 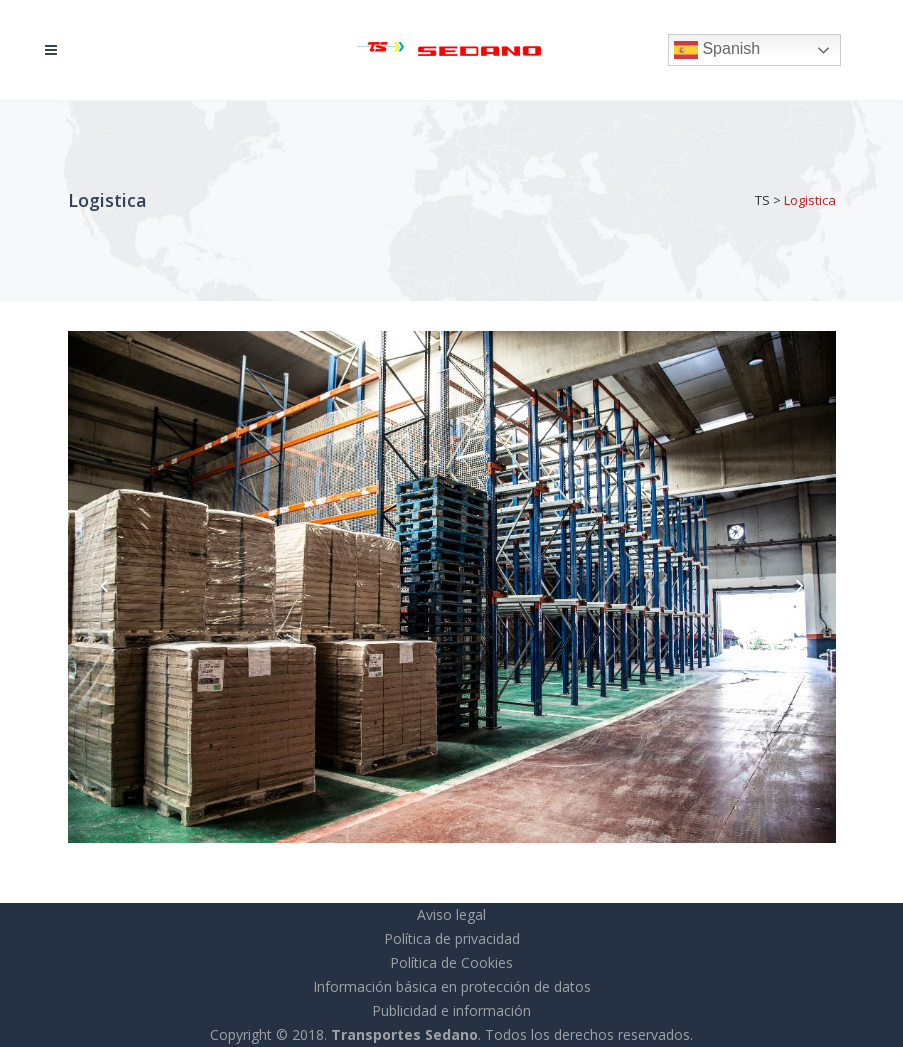 I want to click on Información básica en protección de datos, so click(x=452, y=986).